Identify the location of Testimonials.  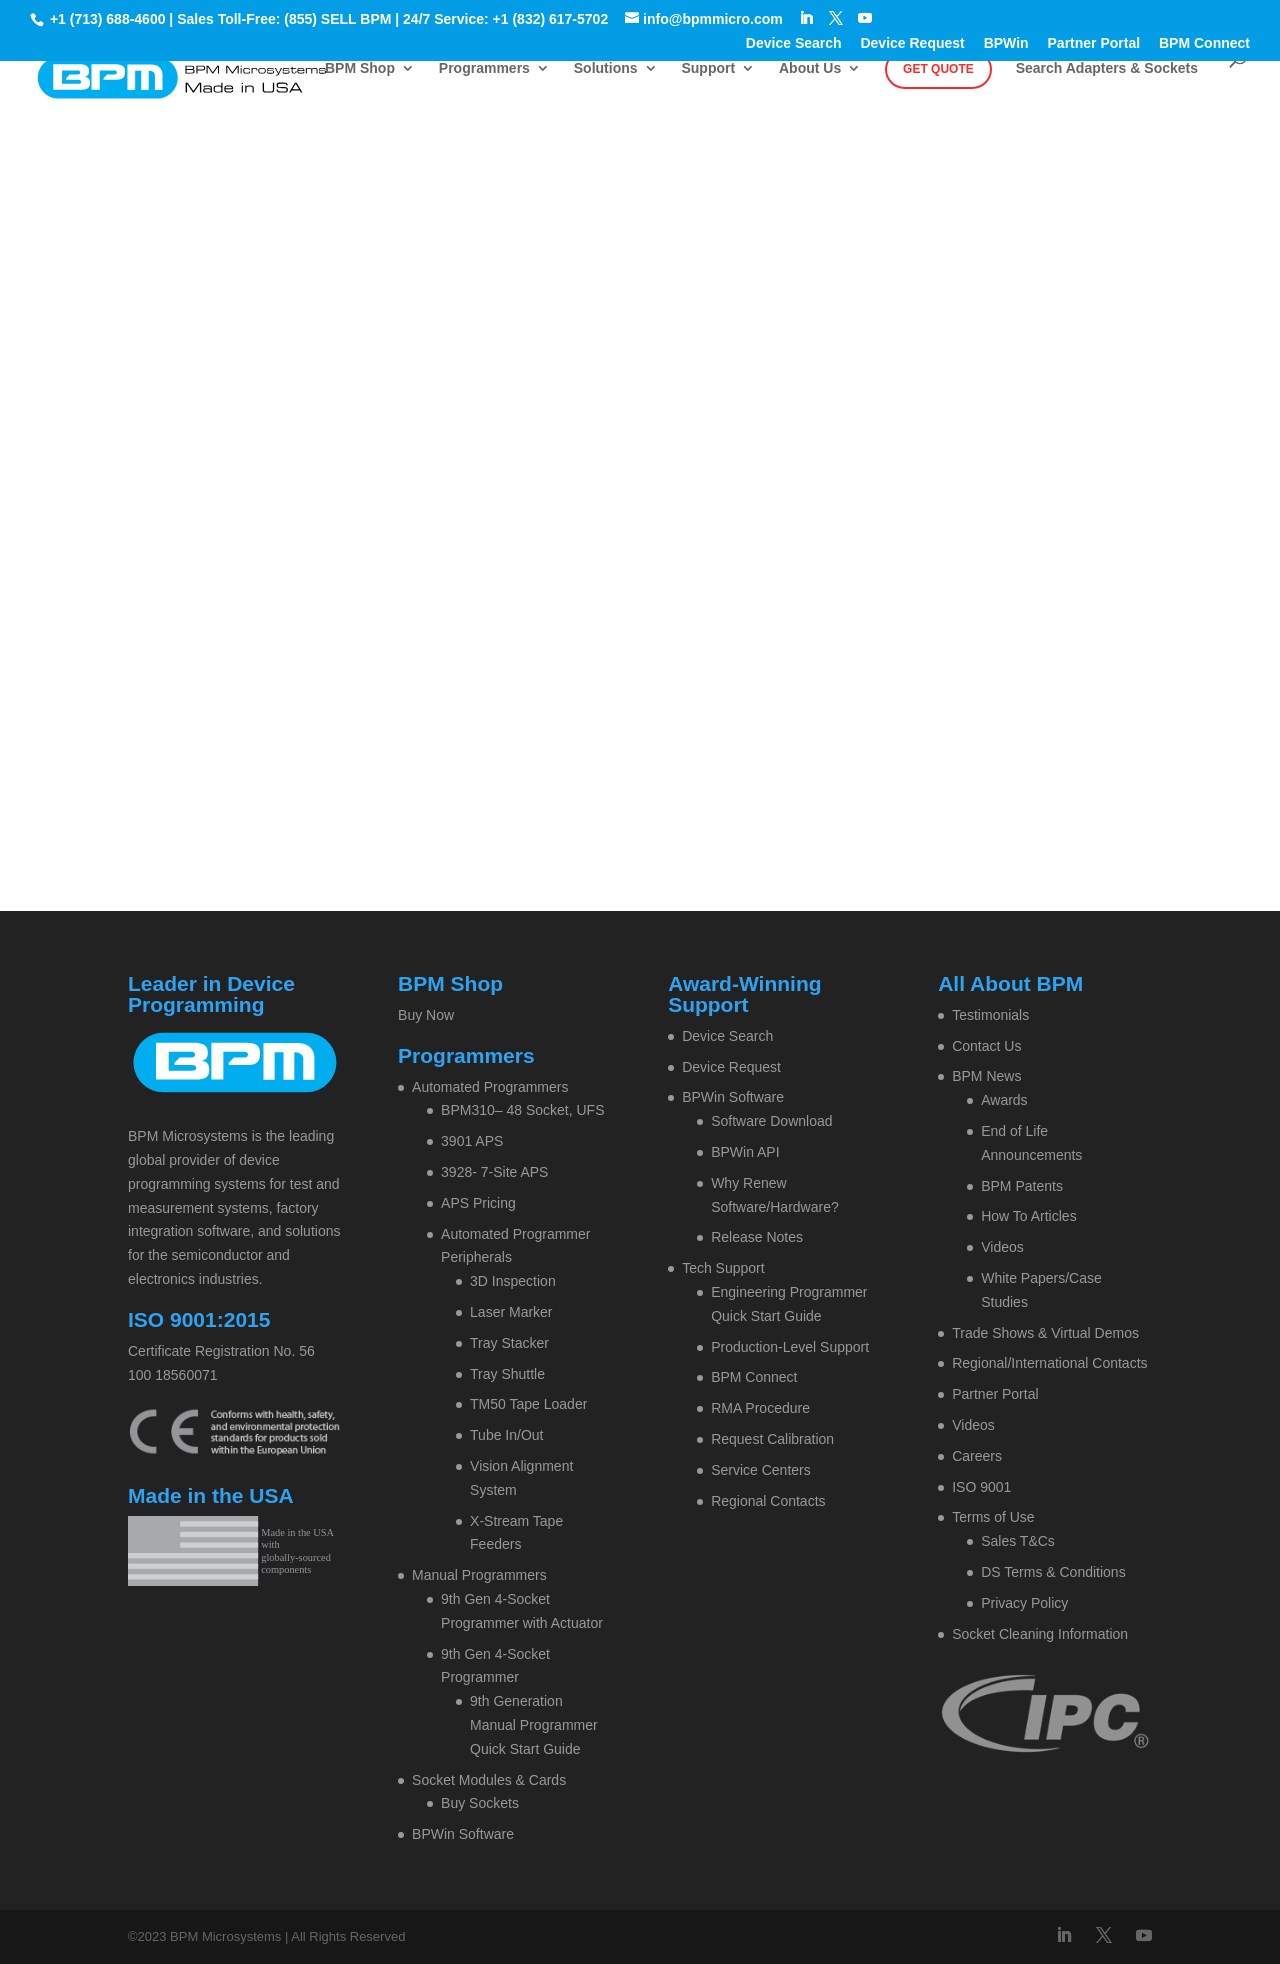
(990, 1015).